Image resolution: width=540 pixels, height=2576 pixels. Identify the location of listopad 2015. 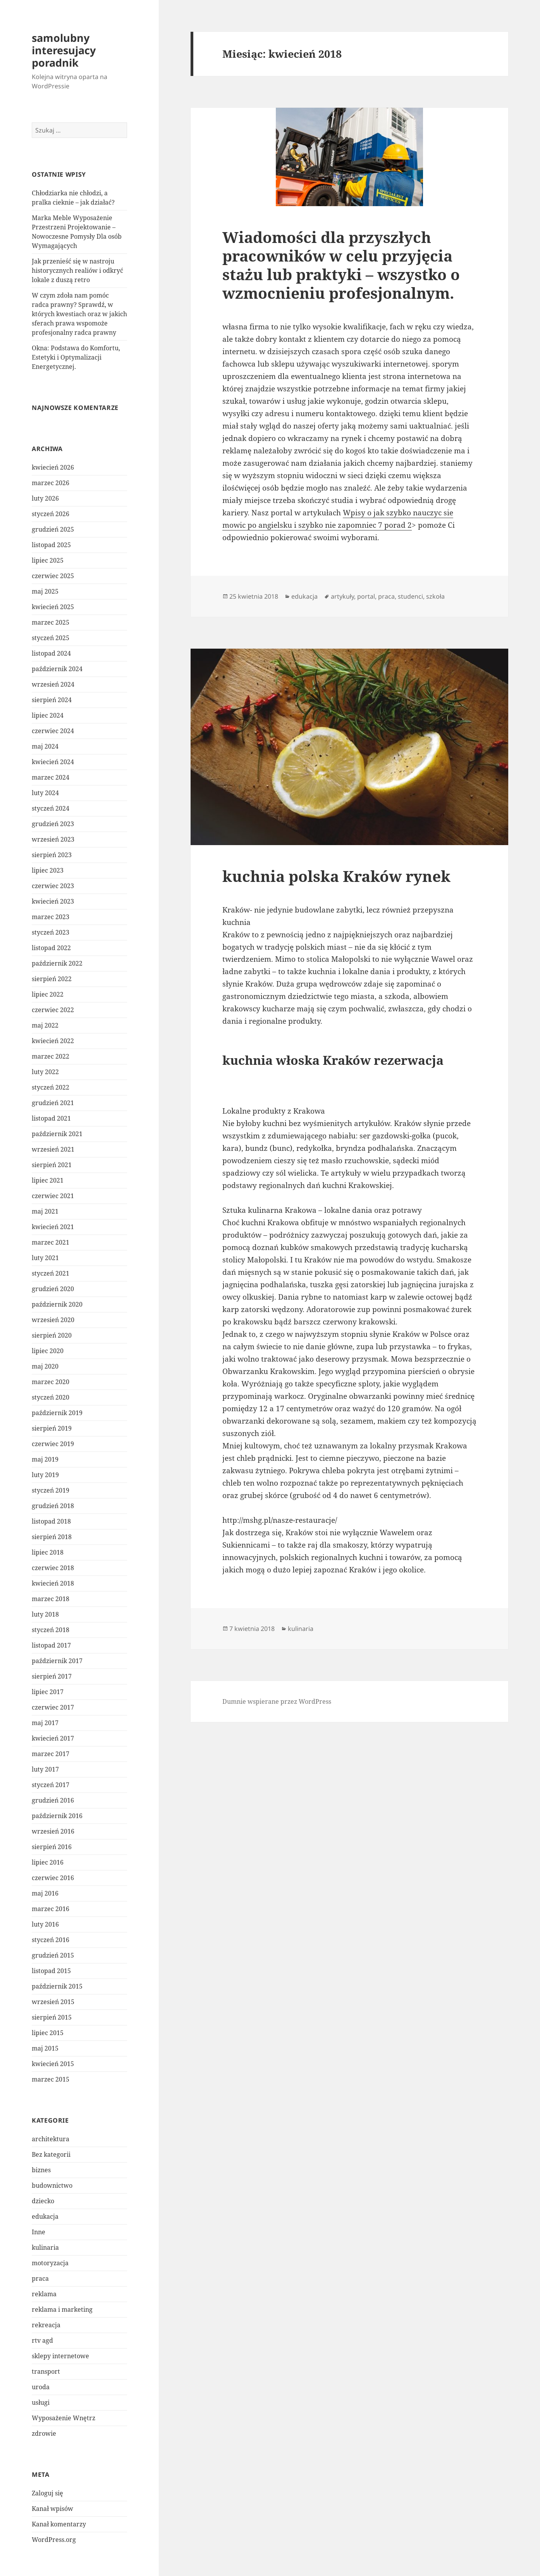
(51, 1970).